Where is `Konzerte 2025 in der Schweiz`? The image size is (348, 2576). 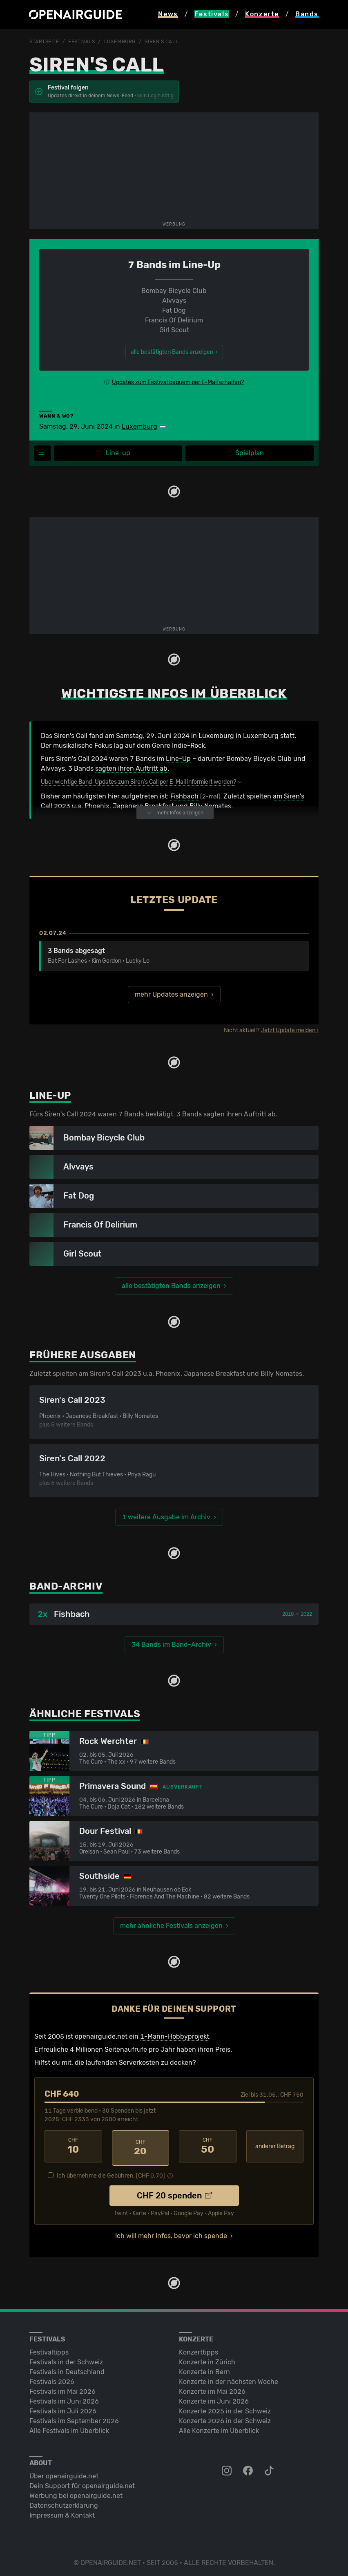 Konzerte 2025 in der Schweiz is located at coordinates (225, 2408).